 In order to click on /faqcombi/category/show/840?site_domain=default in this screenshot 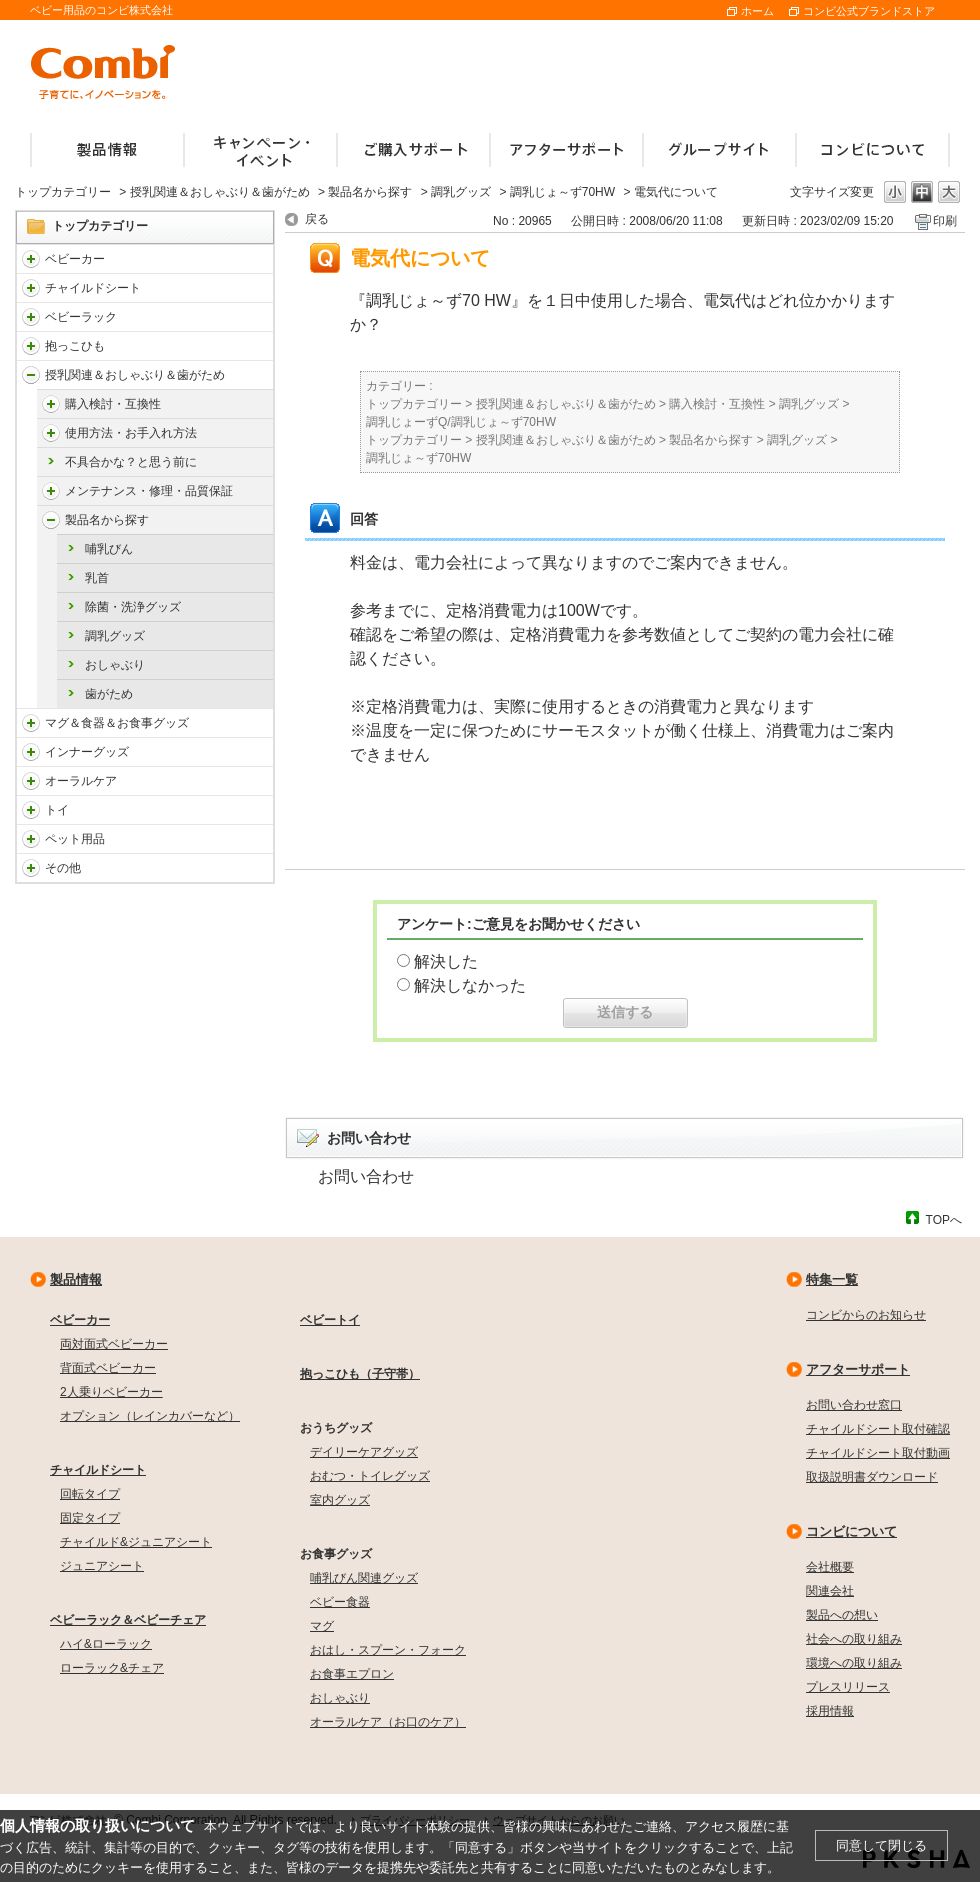, I will do `click(31, 259)`.